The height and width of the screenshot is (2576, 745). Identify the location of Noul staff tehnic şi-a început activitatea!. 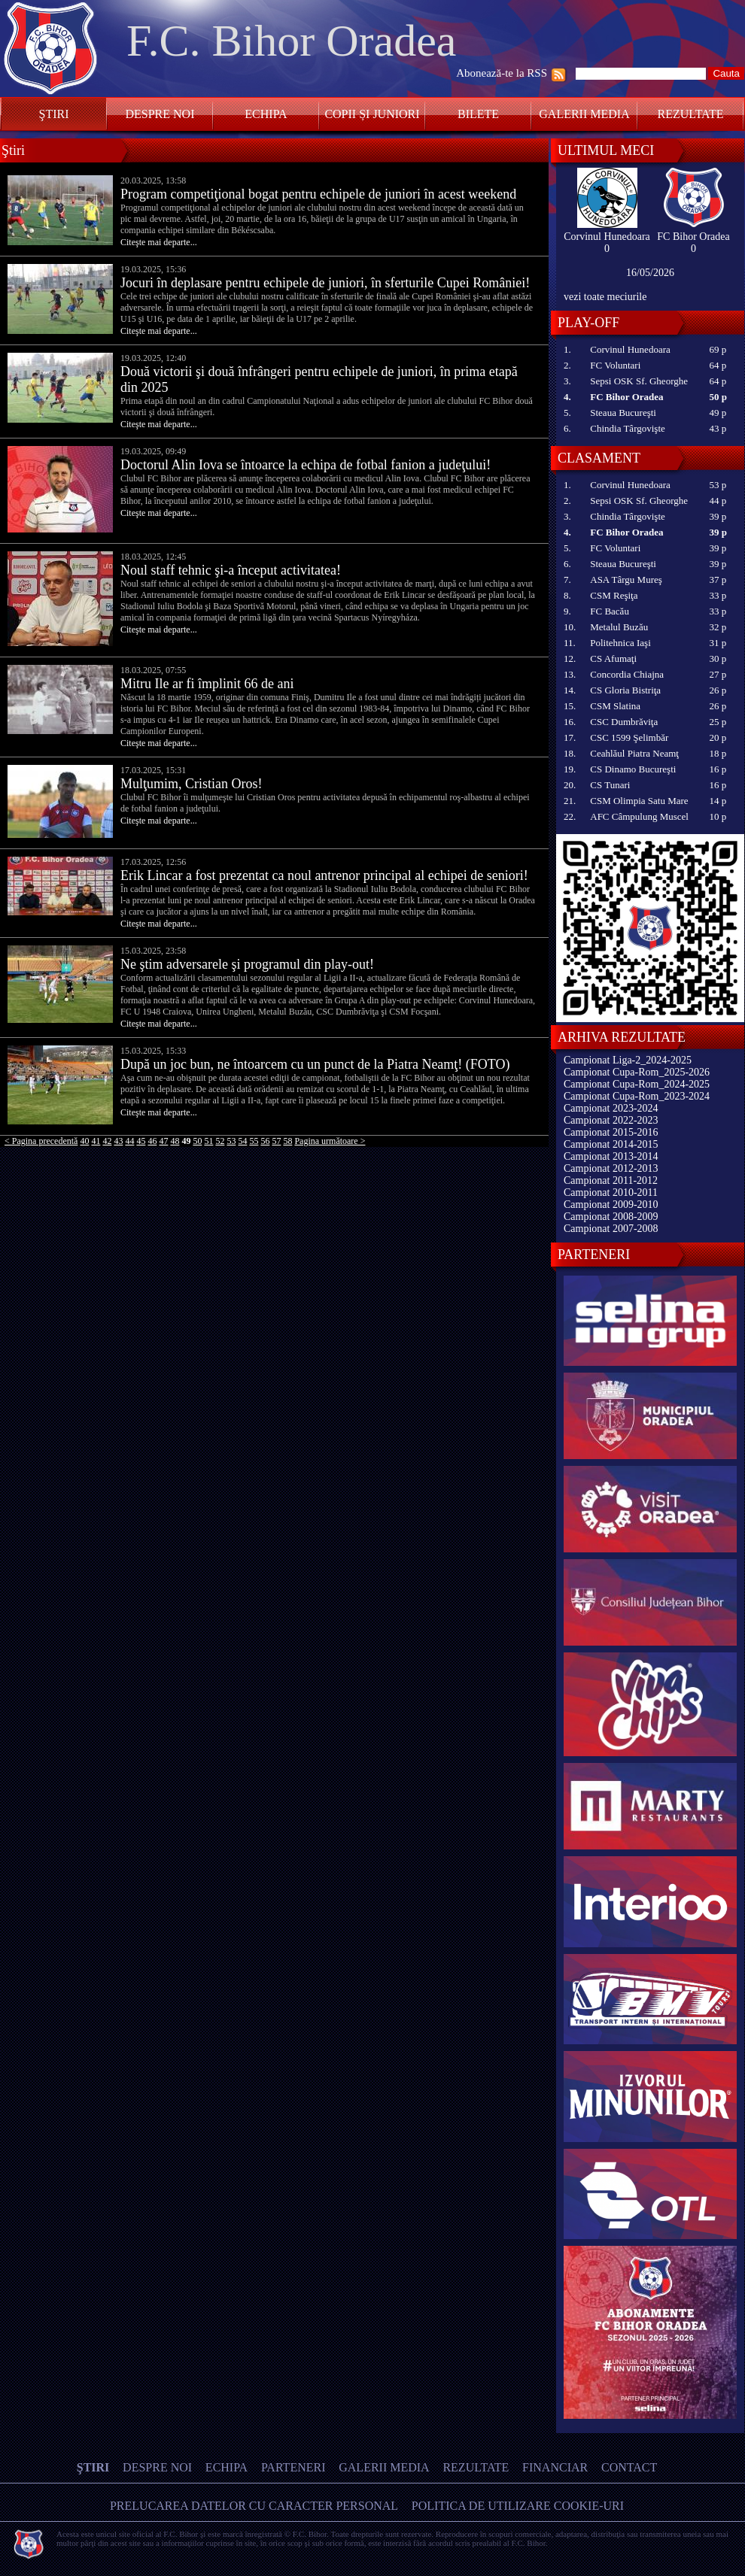
(230, 570).